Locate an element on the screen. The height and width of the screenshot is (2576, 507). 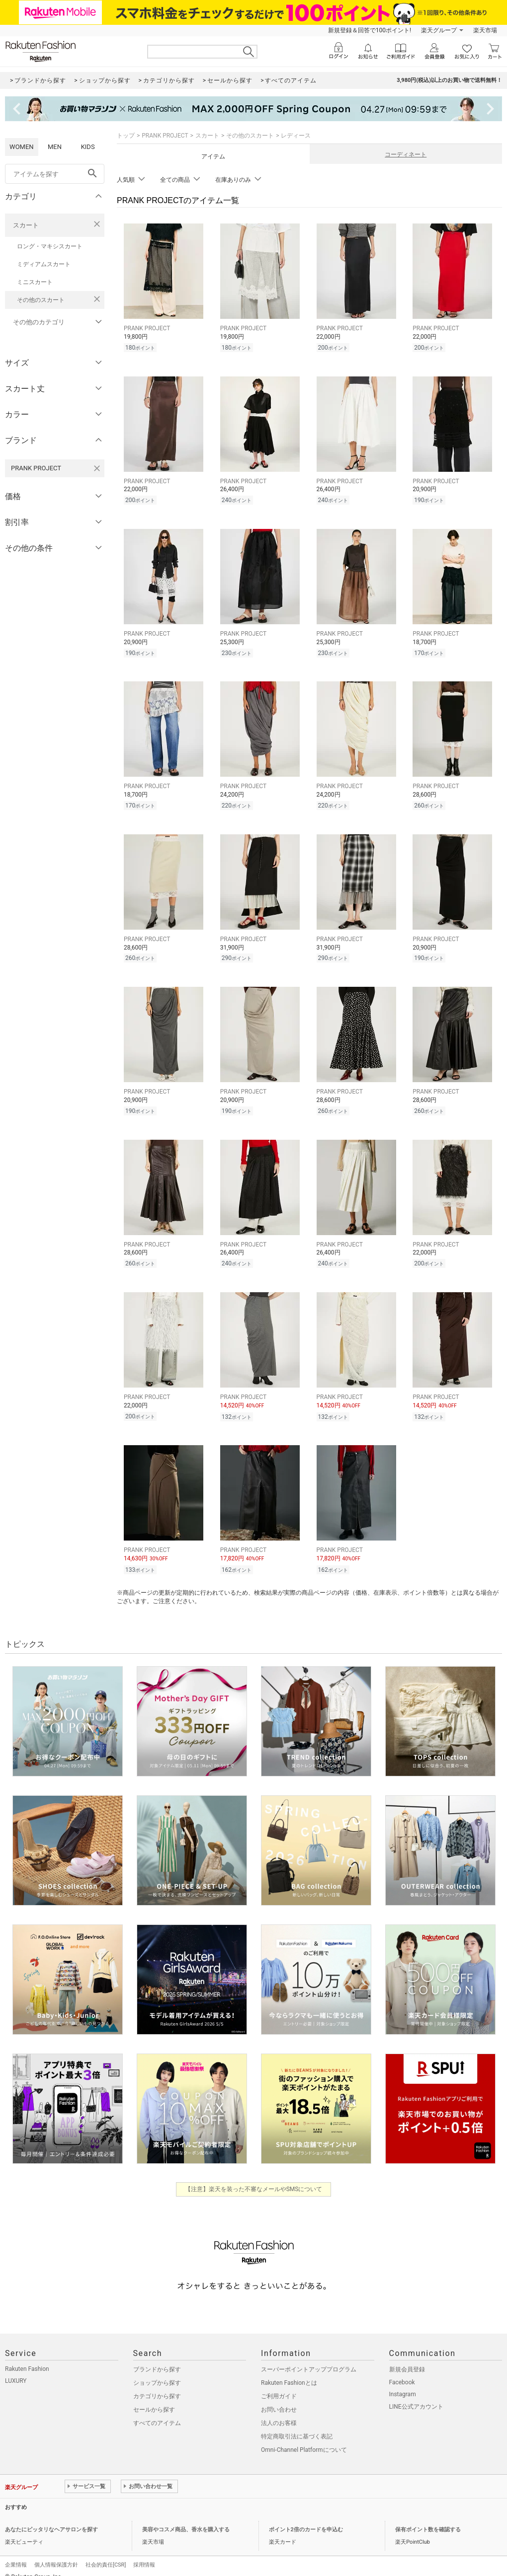
[PRANK PROJECTを検索条件から削除する] is located at coordinates (97, 468).